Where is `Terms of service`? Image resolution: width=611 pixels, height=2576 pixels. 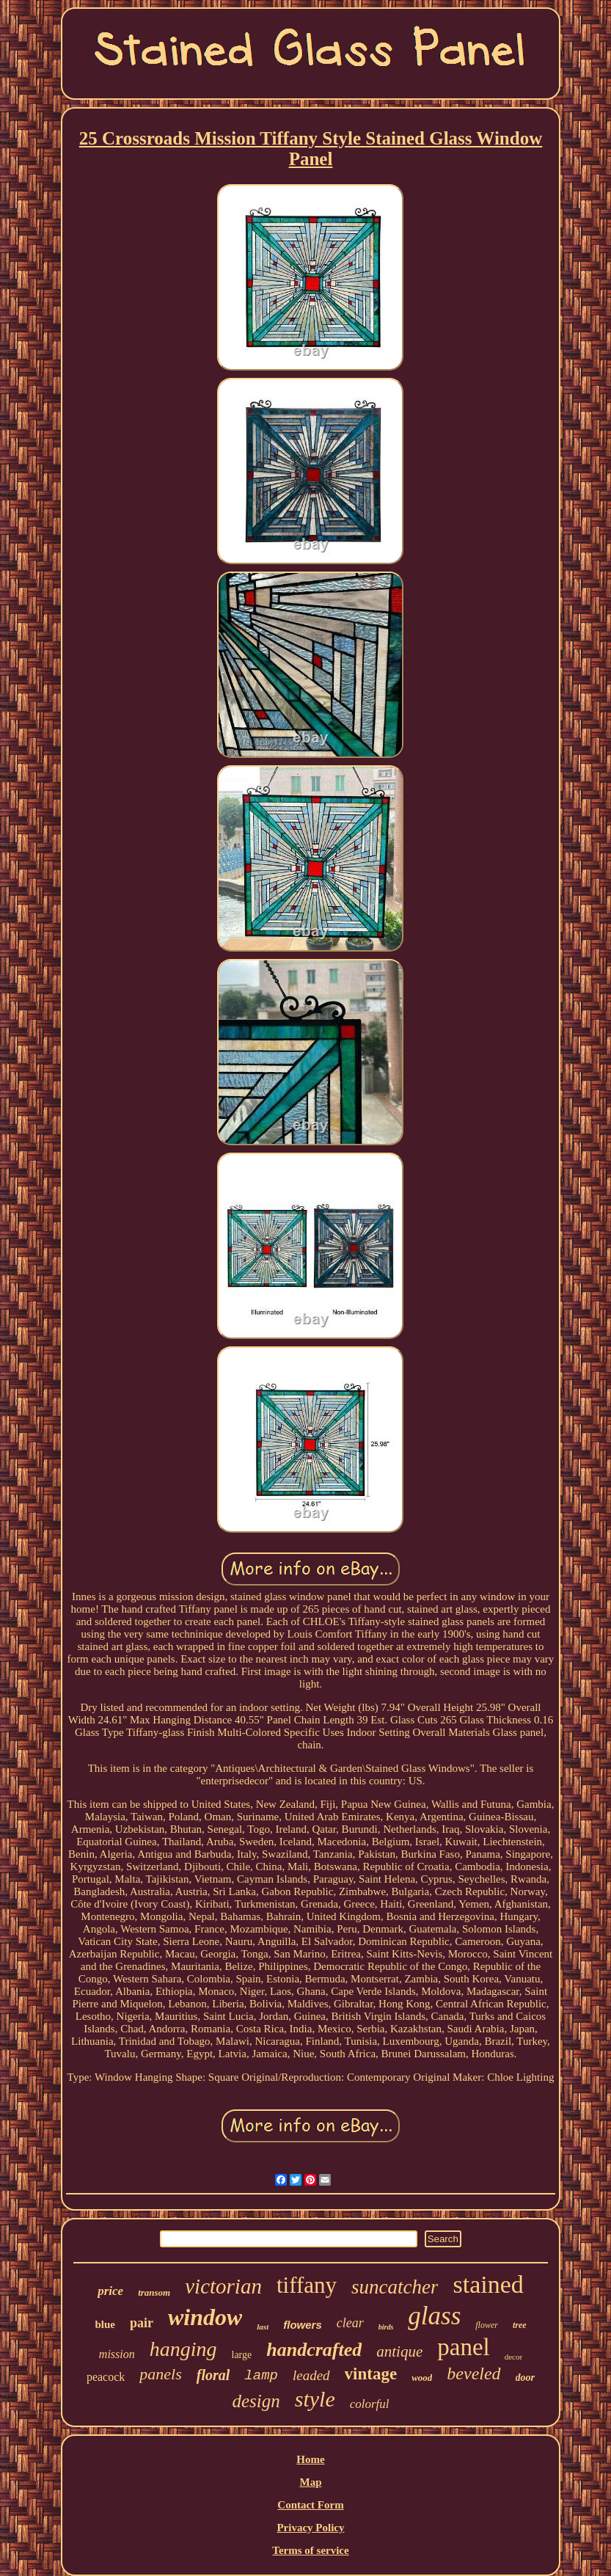
Terms of service is located at coordinates (310, 2550).